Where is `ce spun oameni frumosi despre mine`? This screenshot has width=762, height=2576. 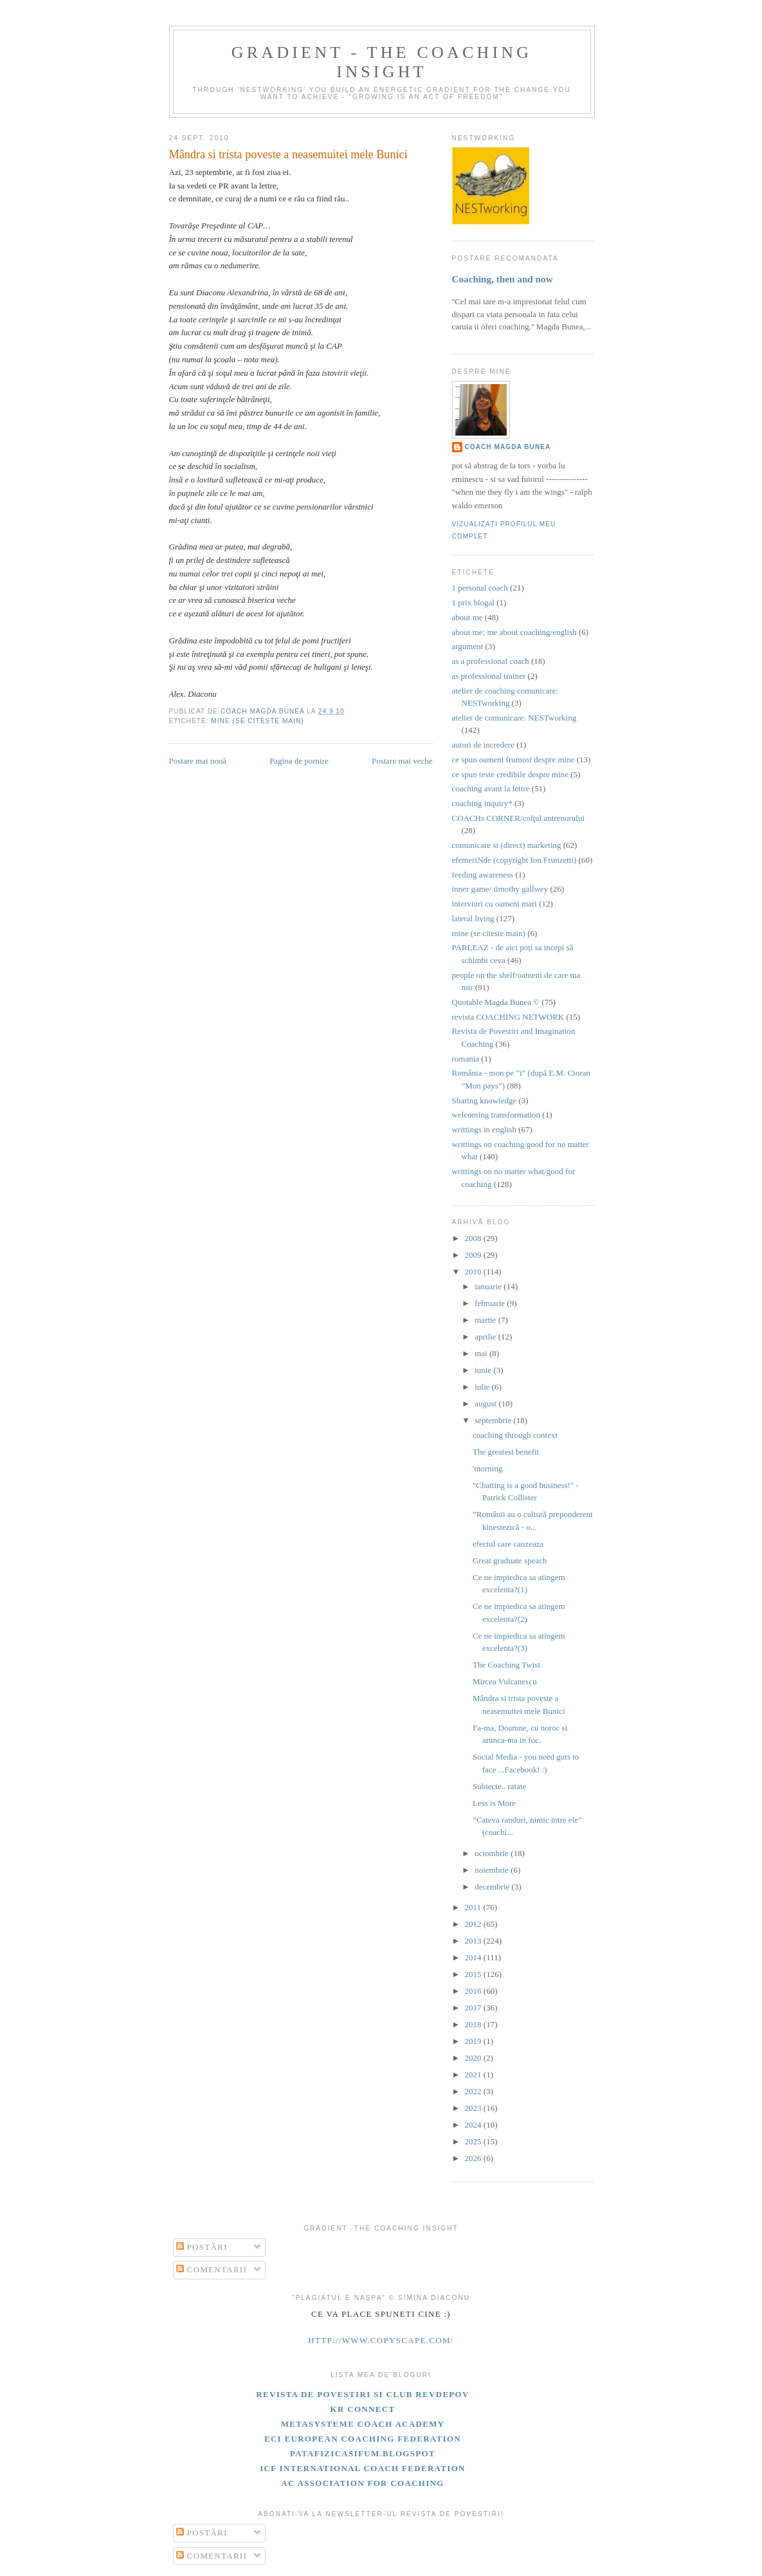
ce spun oameni frumosi despre mine is located at coordinates (513, 759).